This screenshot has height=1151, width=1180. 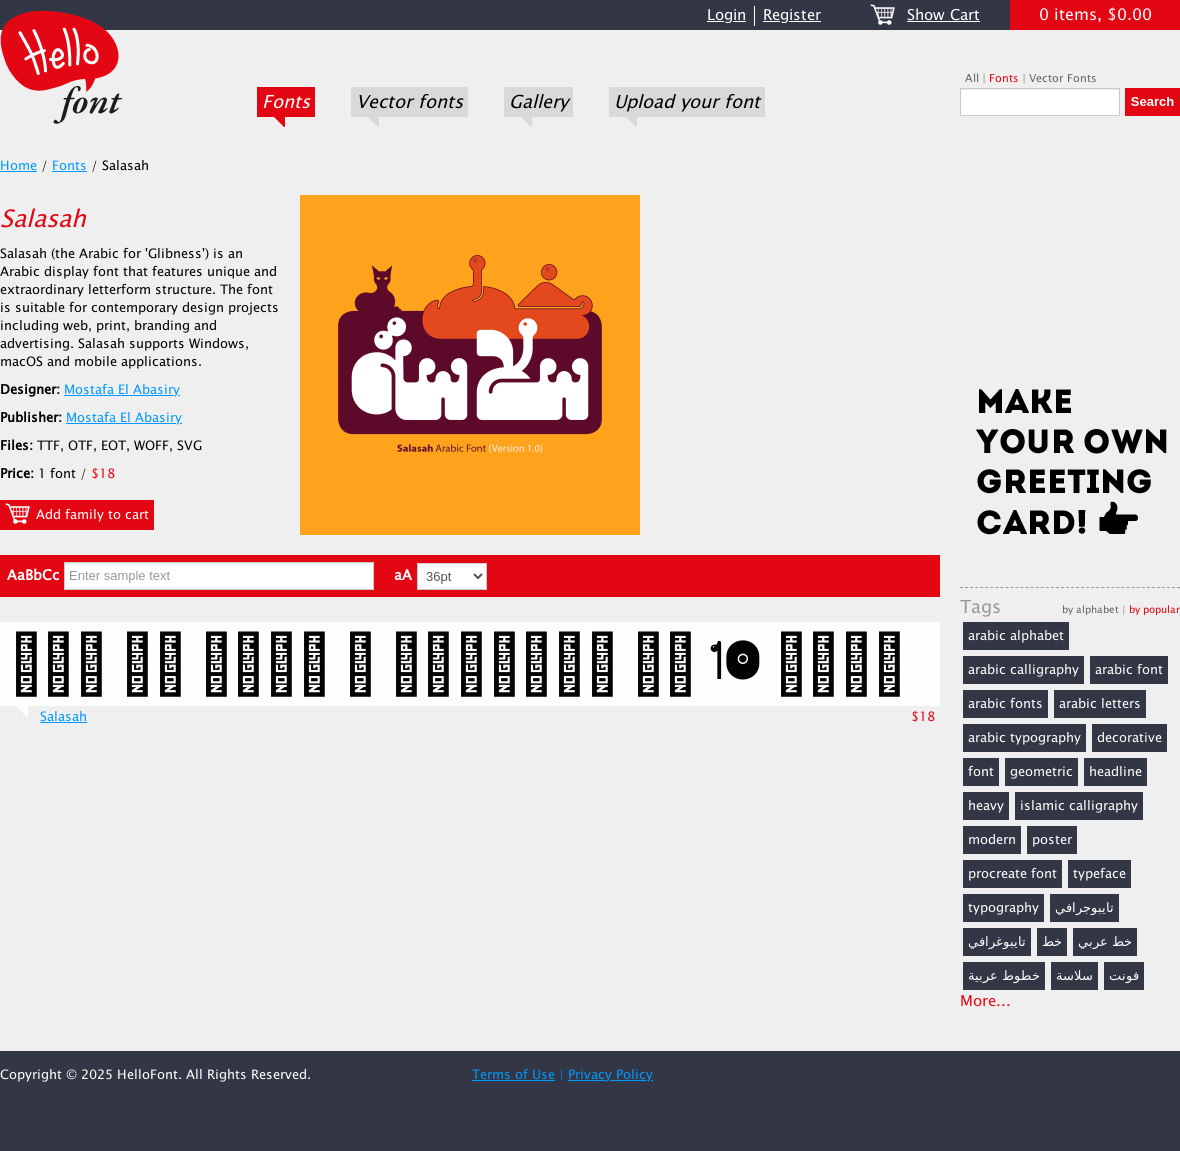 I want to click on font, so click(x=981, y=772).